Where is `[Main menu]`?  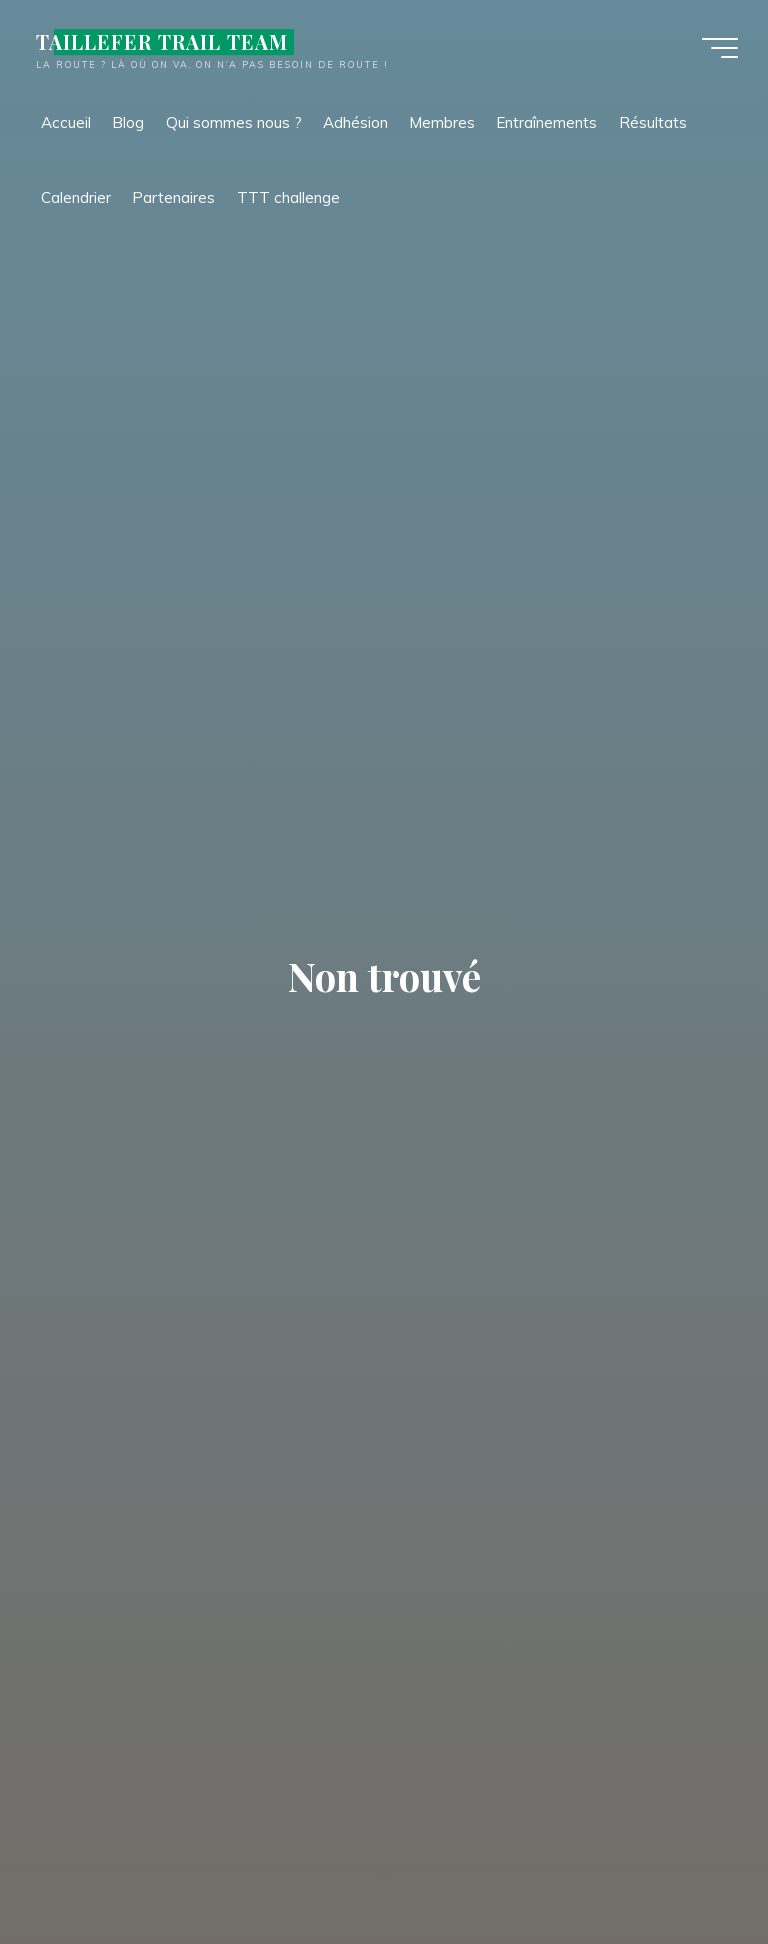 [Main menu] is located at coordinates (720, 48).